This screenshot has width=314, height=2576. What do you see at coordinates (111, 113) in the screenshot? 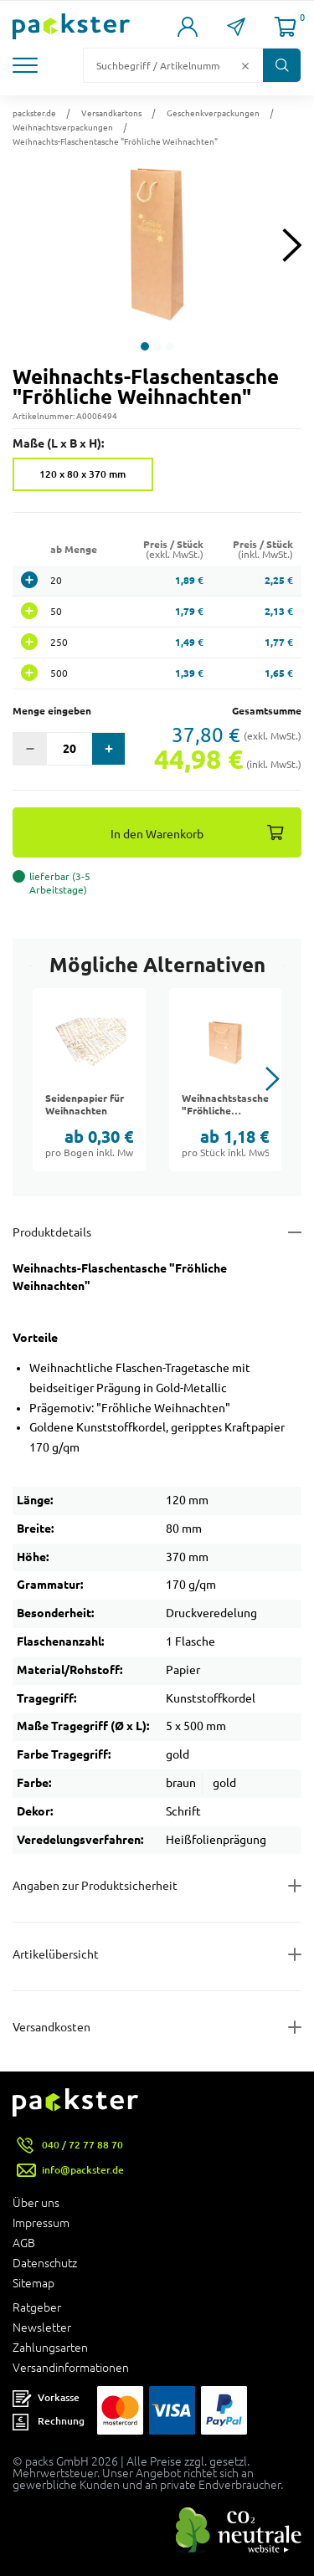
I see `Versandkartons` at bounding box center [111, 113].